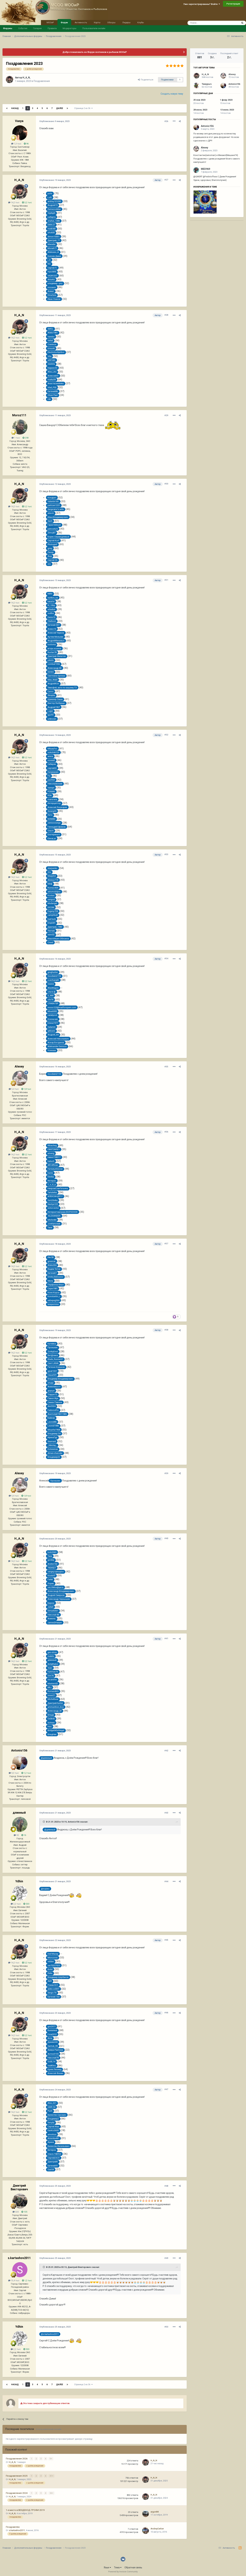 Image resolution: width=246 pixels, height=2576 pixels. What do you see at coordinates (54, 221) in the screenshot?
I see `znahar_1086` at bounding box center [54, 221].